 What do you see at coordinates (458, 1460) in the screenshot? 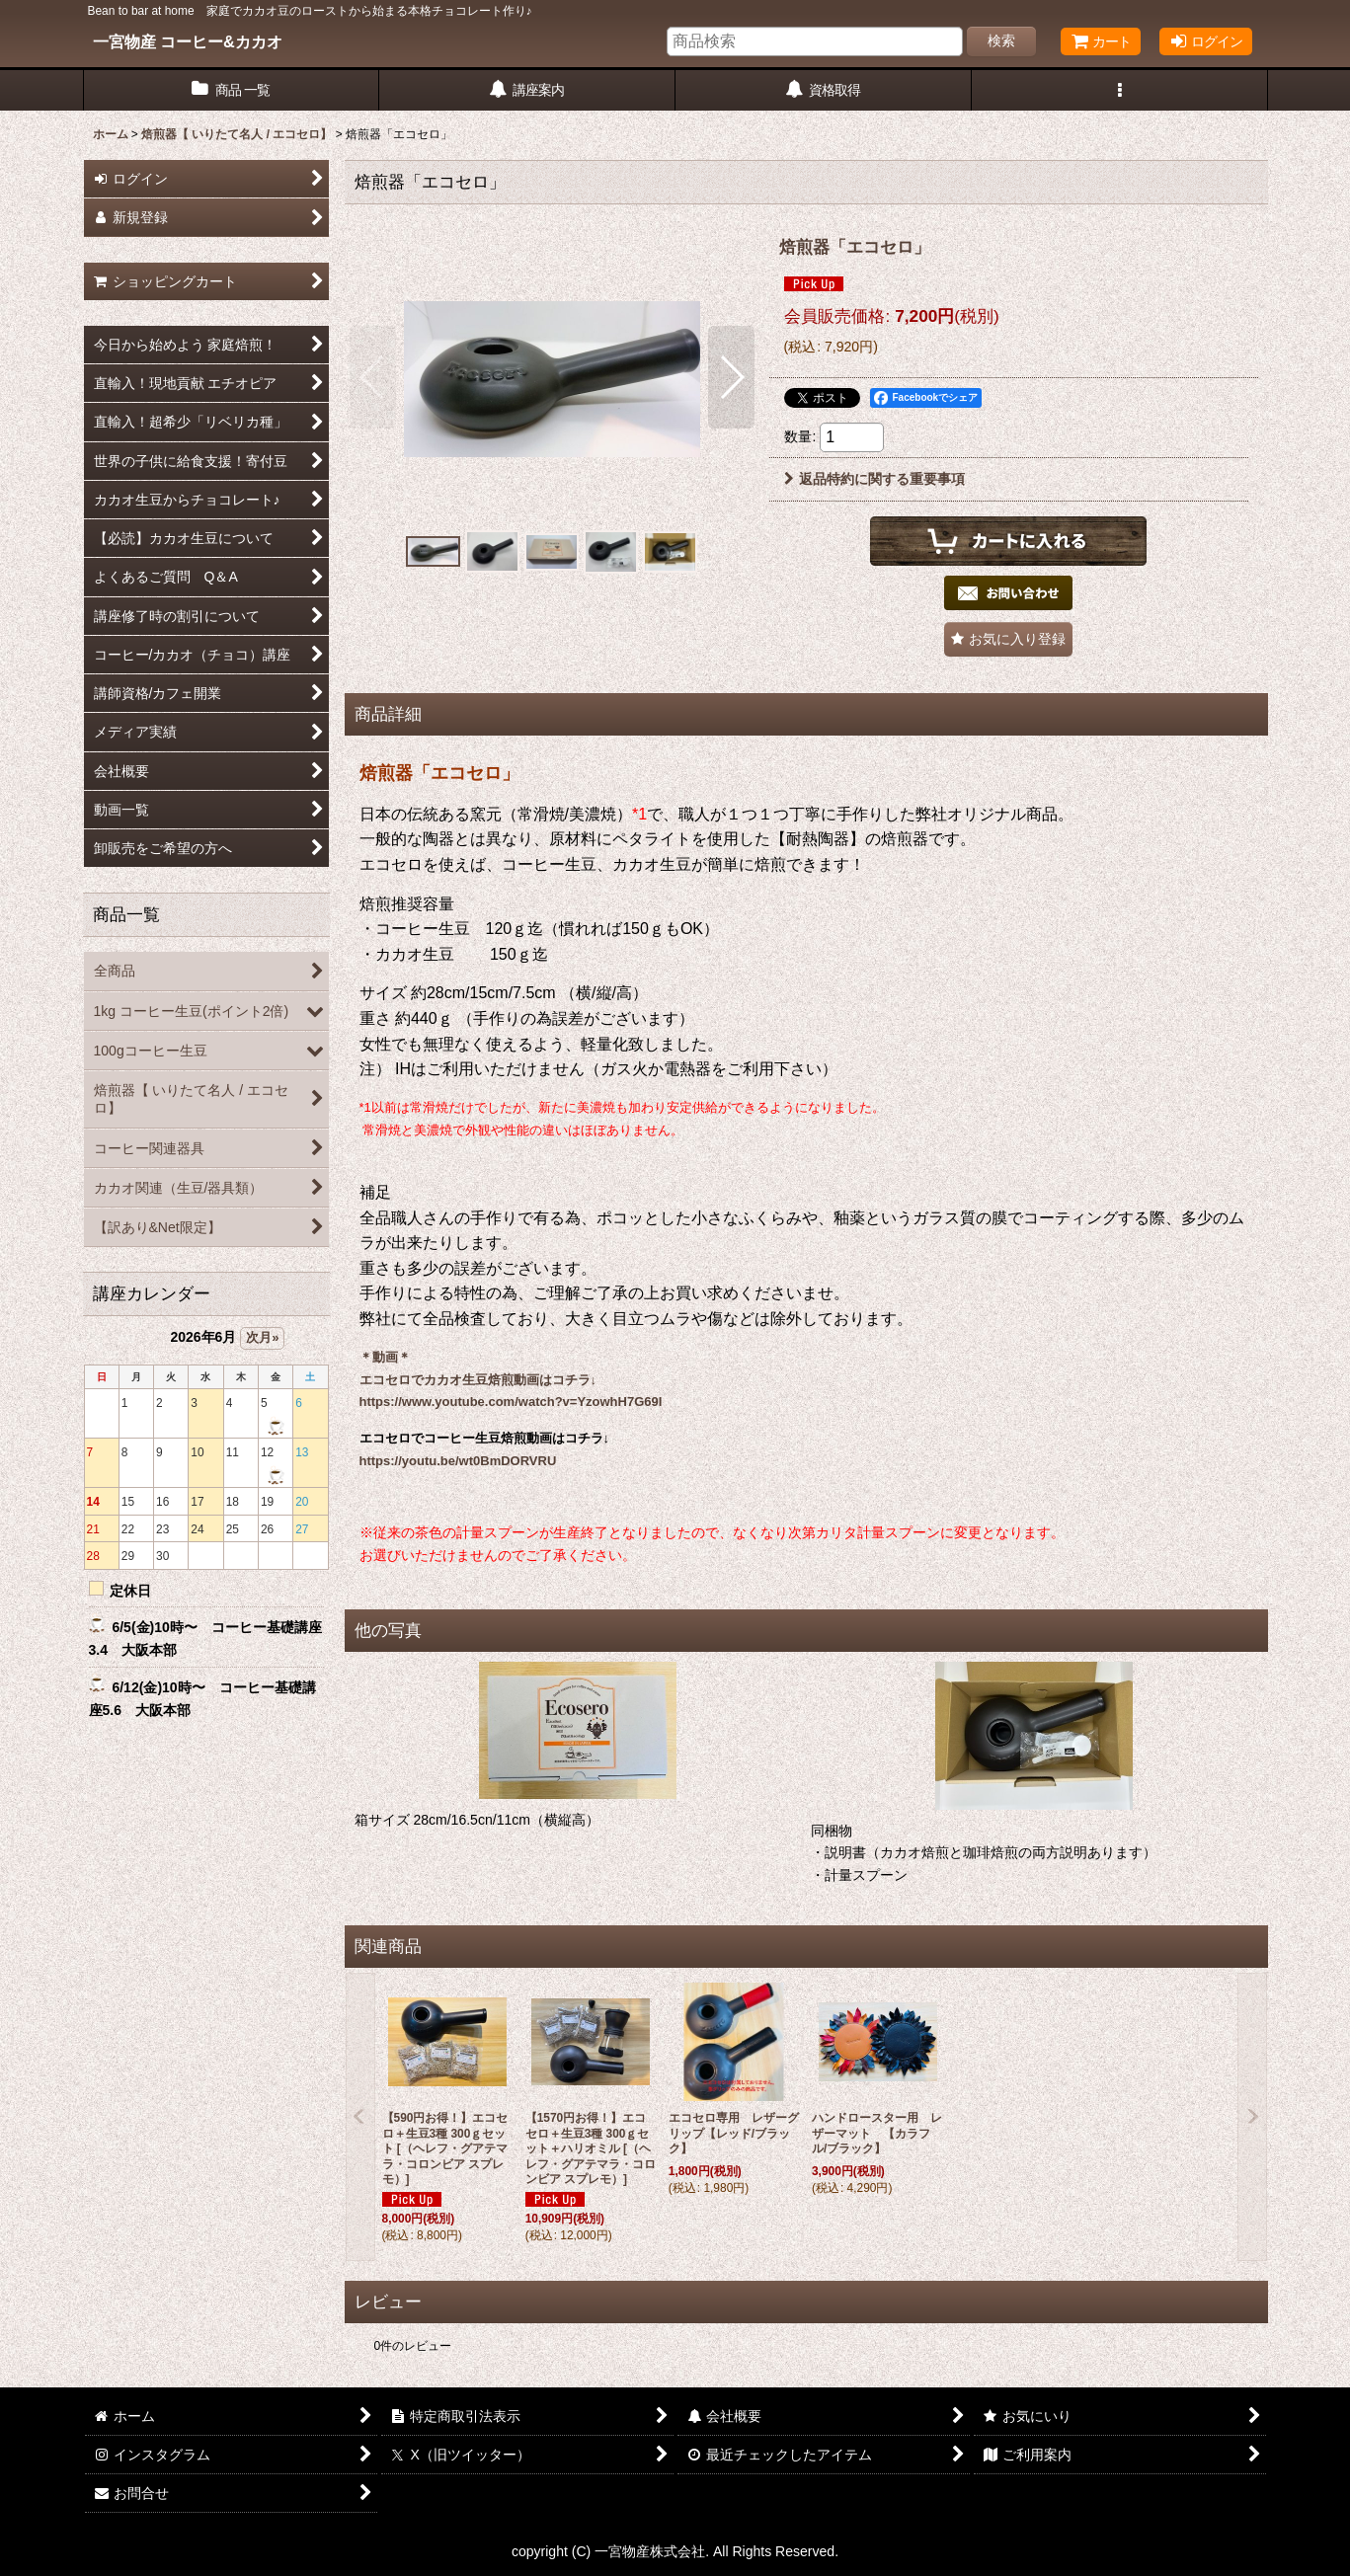
I see `https://youtu.be/wt0BmDORVRU` at bounding box center [458, 1460].